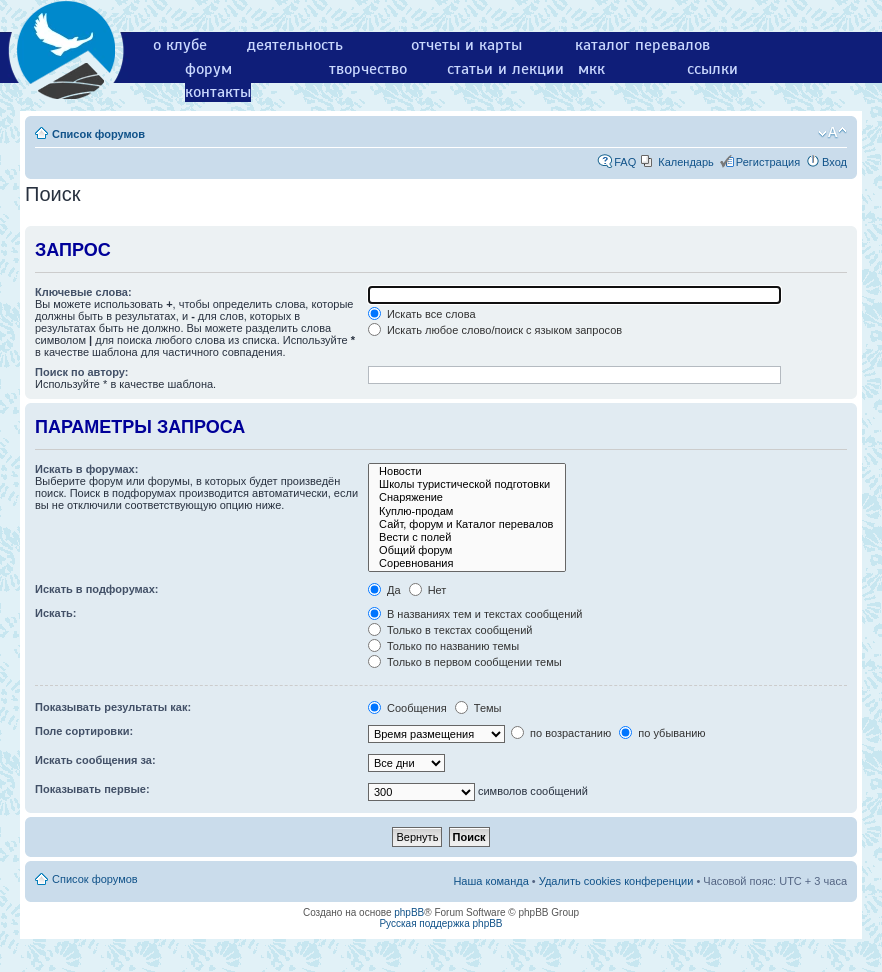 Image resolution: width=882 pixels, height=972 pixels. I want to click on FAQ, so click(625, 162).